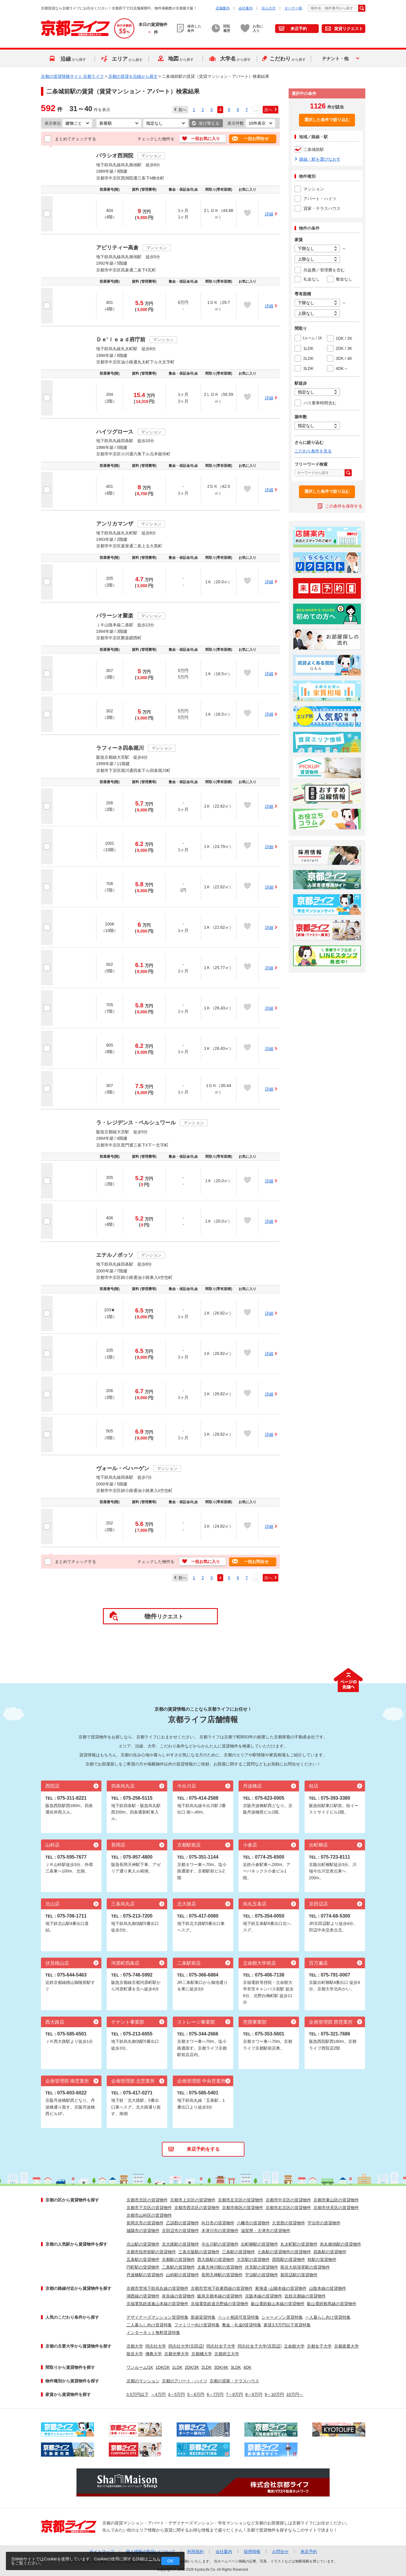 The width and height of the screenshot is (406, 2576). Describe the element at coordinates (263, 2296) in the screenshot. I see `京阪本線の賃貸物件` at that location.